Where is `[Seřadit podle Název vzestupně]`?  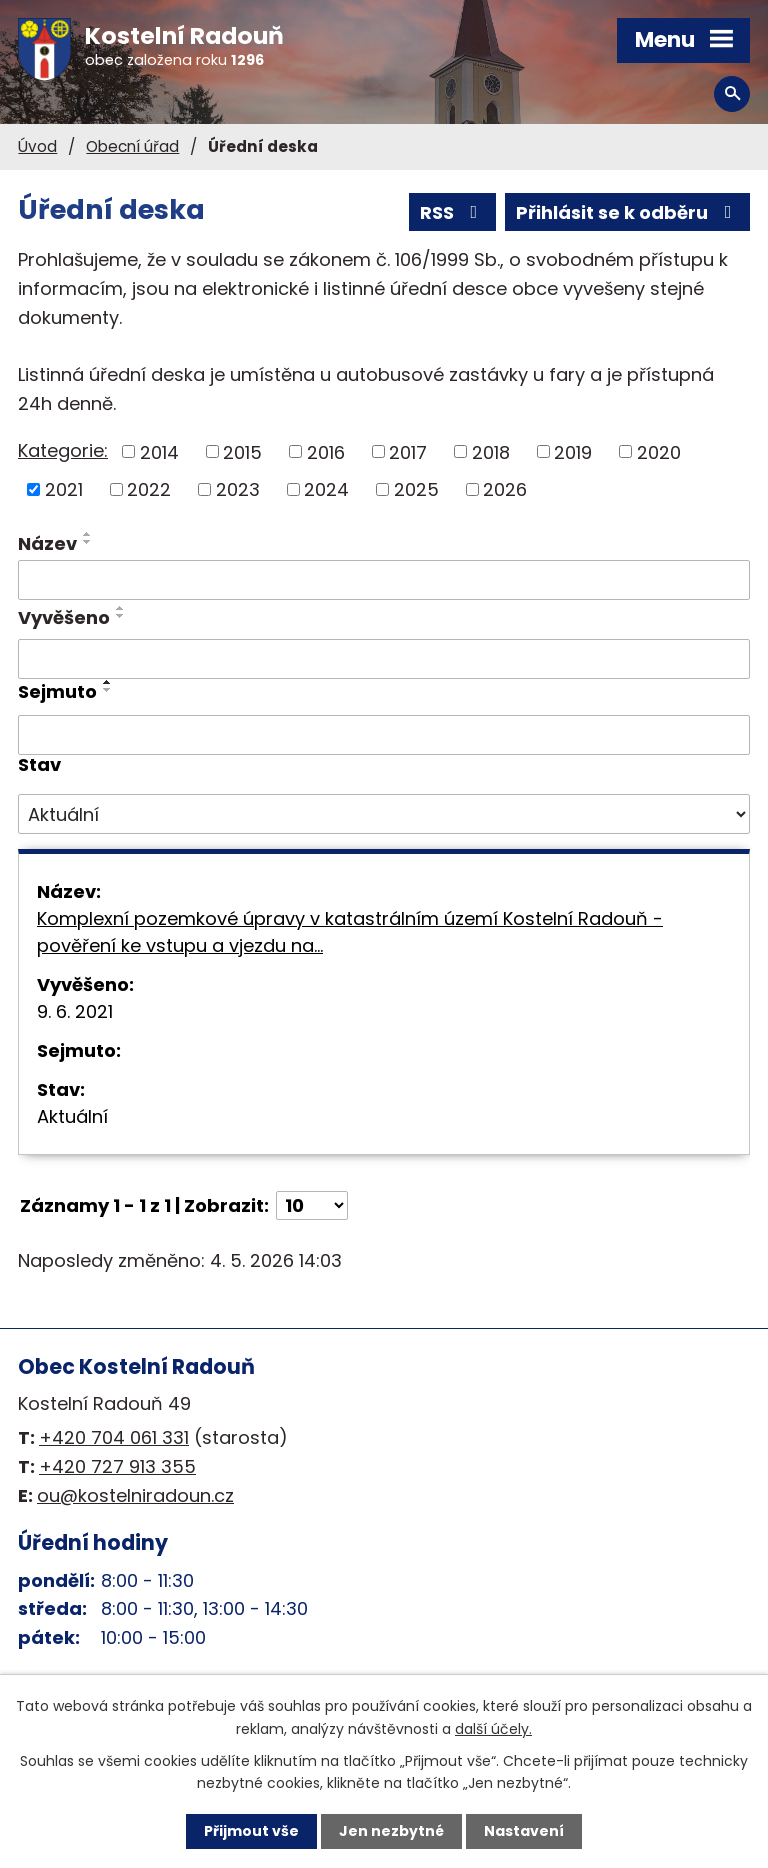
[Seřadit podle Název vzestupně] is located at coordinates (88, 534).